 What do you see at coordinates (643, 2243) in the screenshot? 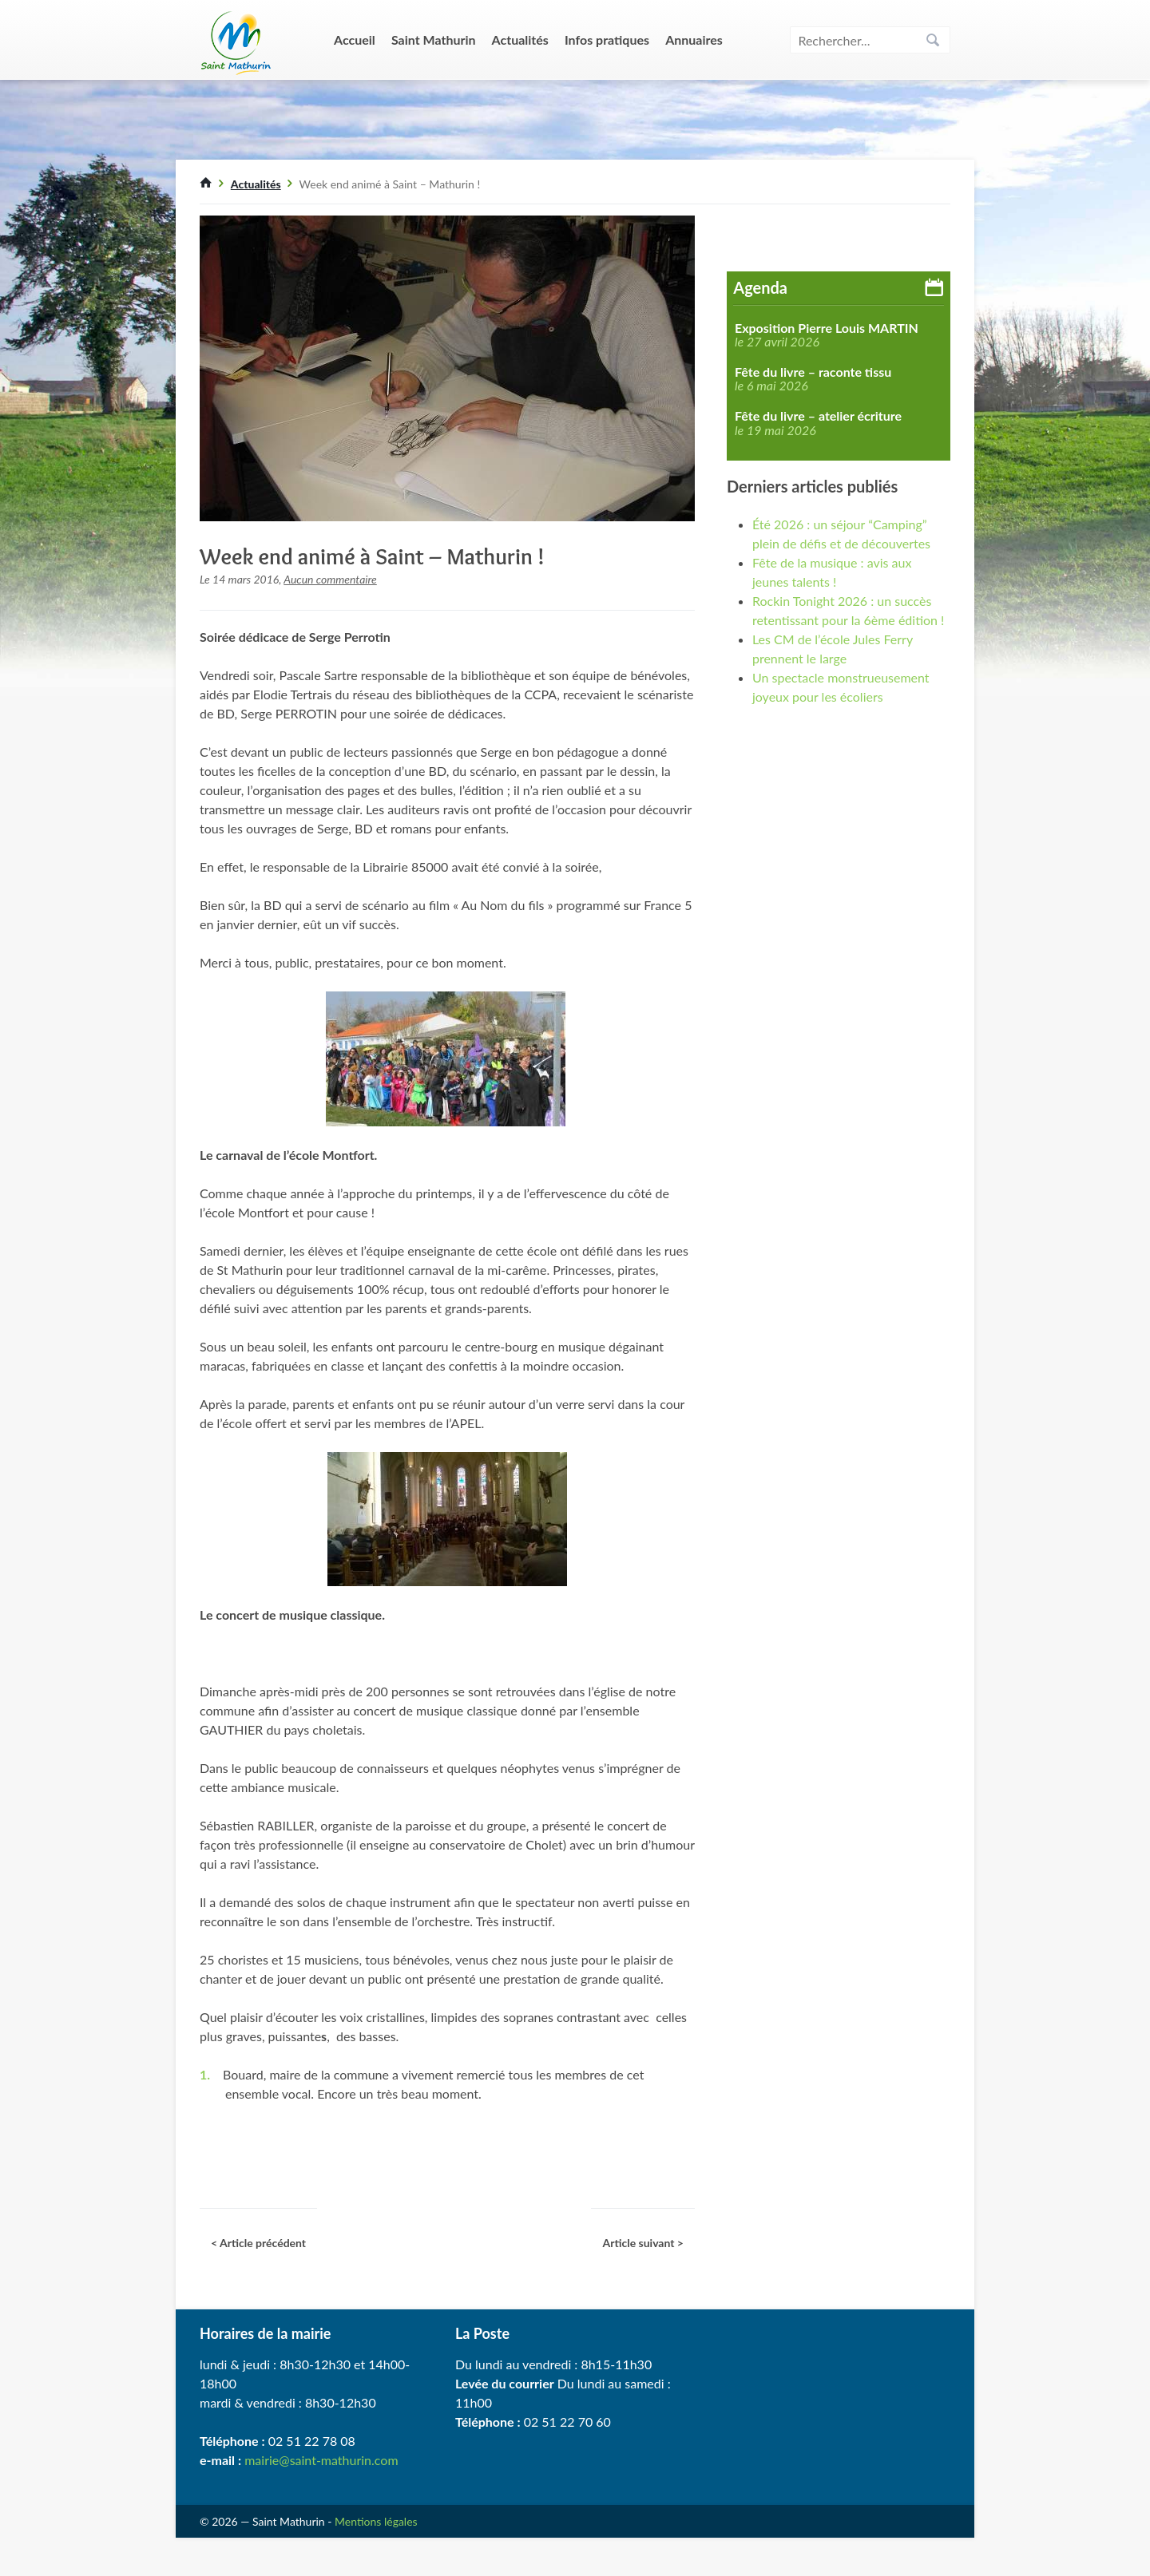
I see `Article suivant >` at bounding box center [643, 2243].